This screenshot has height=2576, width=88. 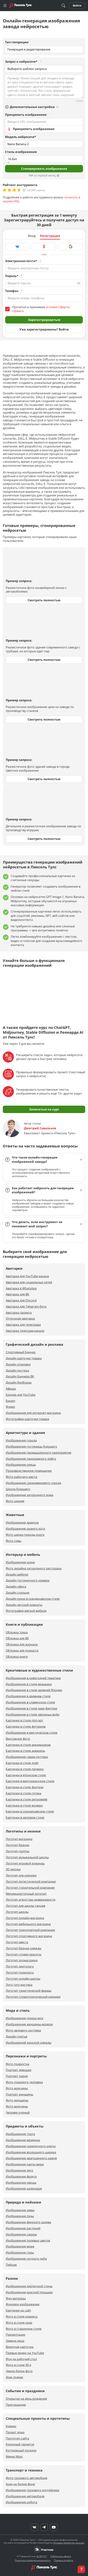 What do you see at coordinates (29, 2286) in the screenshot?
I see `Изображение кирпичной стены` at bounding box center [29, 2286].